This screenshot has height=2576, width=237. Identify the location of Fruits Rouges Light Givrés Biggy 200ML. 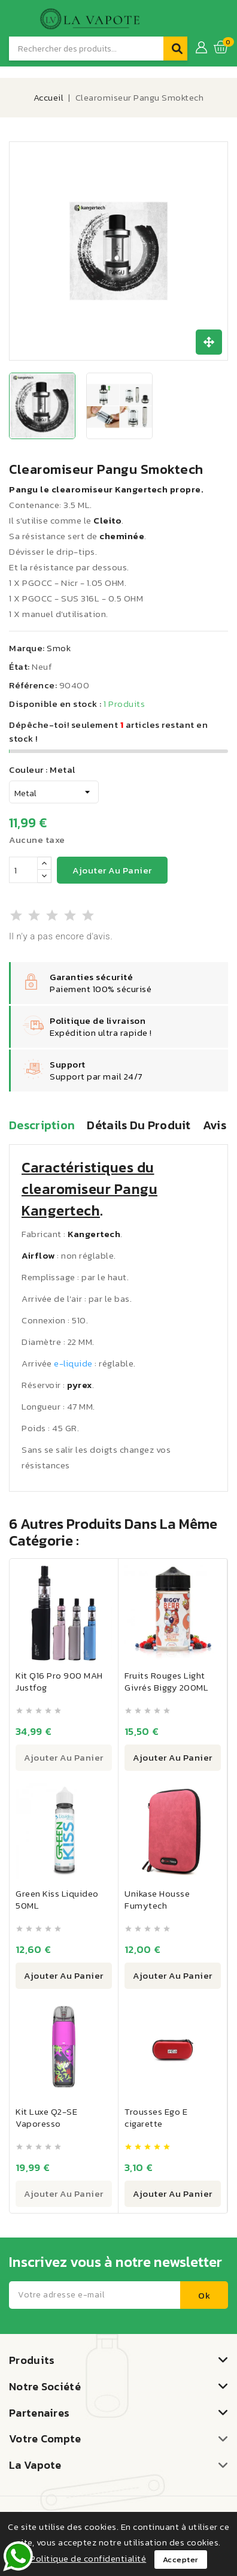
(166, 1681).